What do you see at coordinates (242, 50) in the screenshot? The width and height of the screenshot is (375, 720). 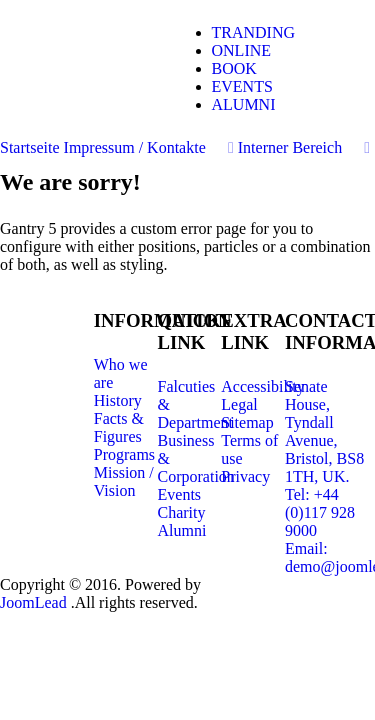 I see `ONLINE` at bounding box center [242, 50].